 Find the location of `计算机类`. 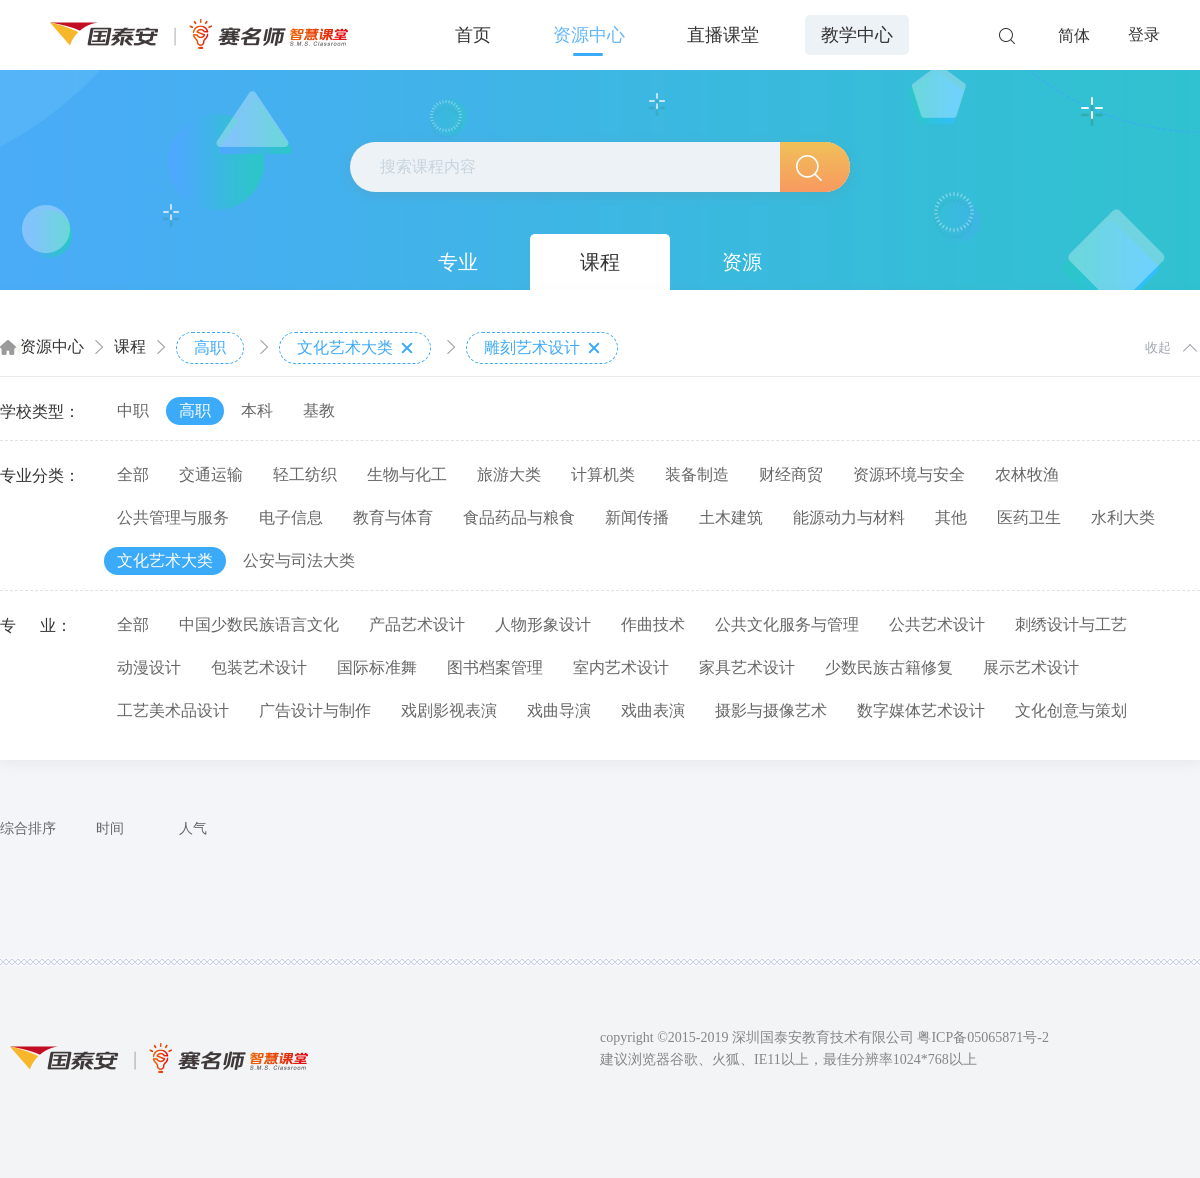

计算机类 is located at coordinates (603, 474).